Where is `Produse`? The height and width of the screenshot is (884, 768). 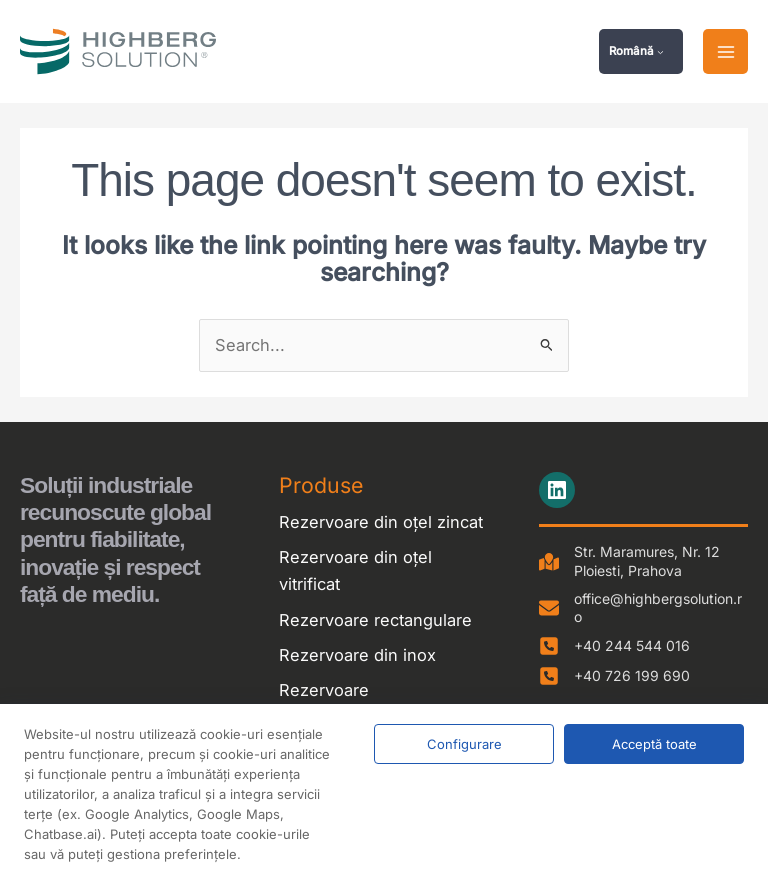 Produse is located at coordinates (321, 487).